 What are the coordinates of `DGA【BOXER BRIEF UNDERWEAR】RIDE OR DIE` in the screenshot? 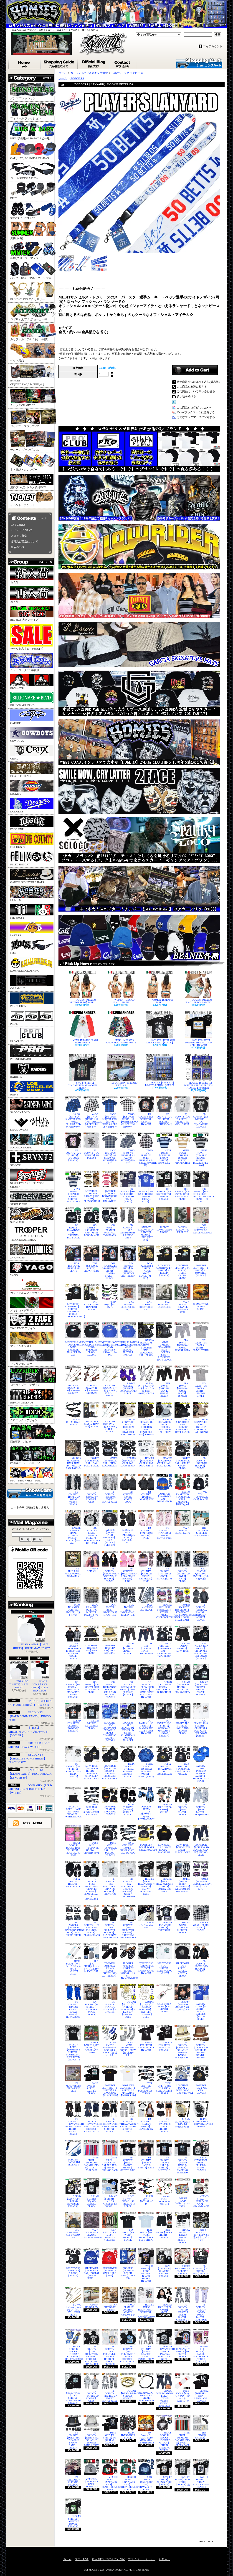 It's located at (128, 1601).